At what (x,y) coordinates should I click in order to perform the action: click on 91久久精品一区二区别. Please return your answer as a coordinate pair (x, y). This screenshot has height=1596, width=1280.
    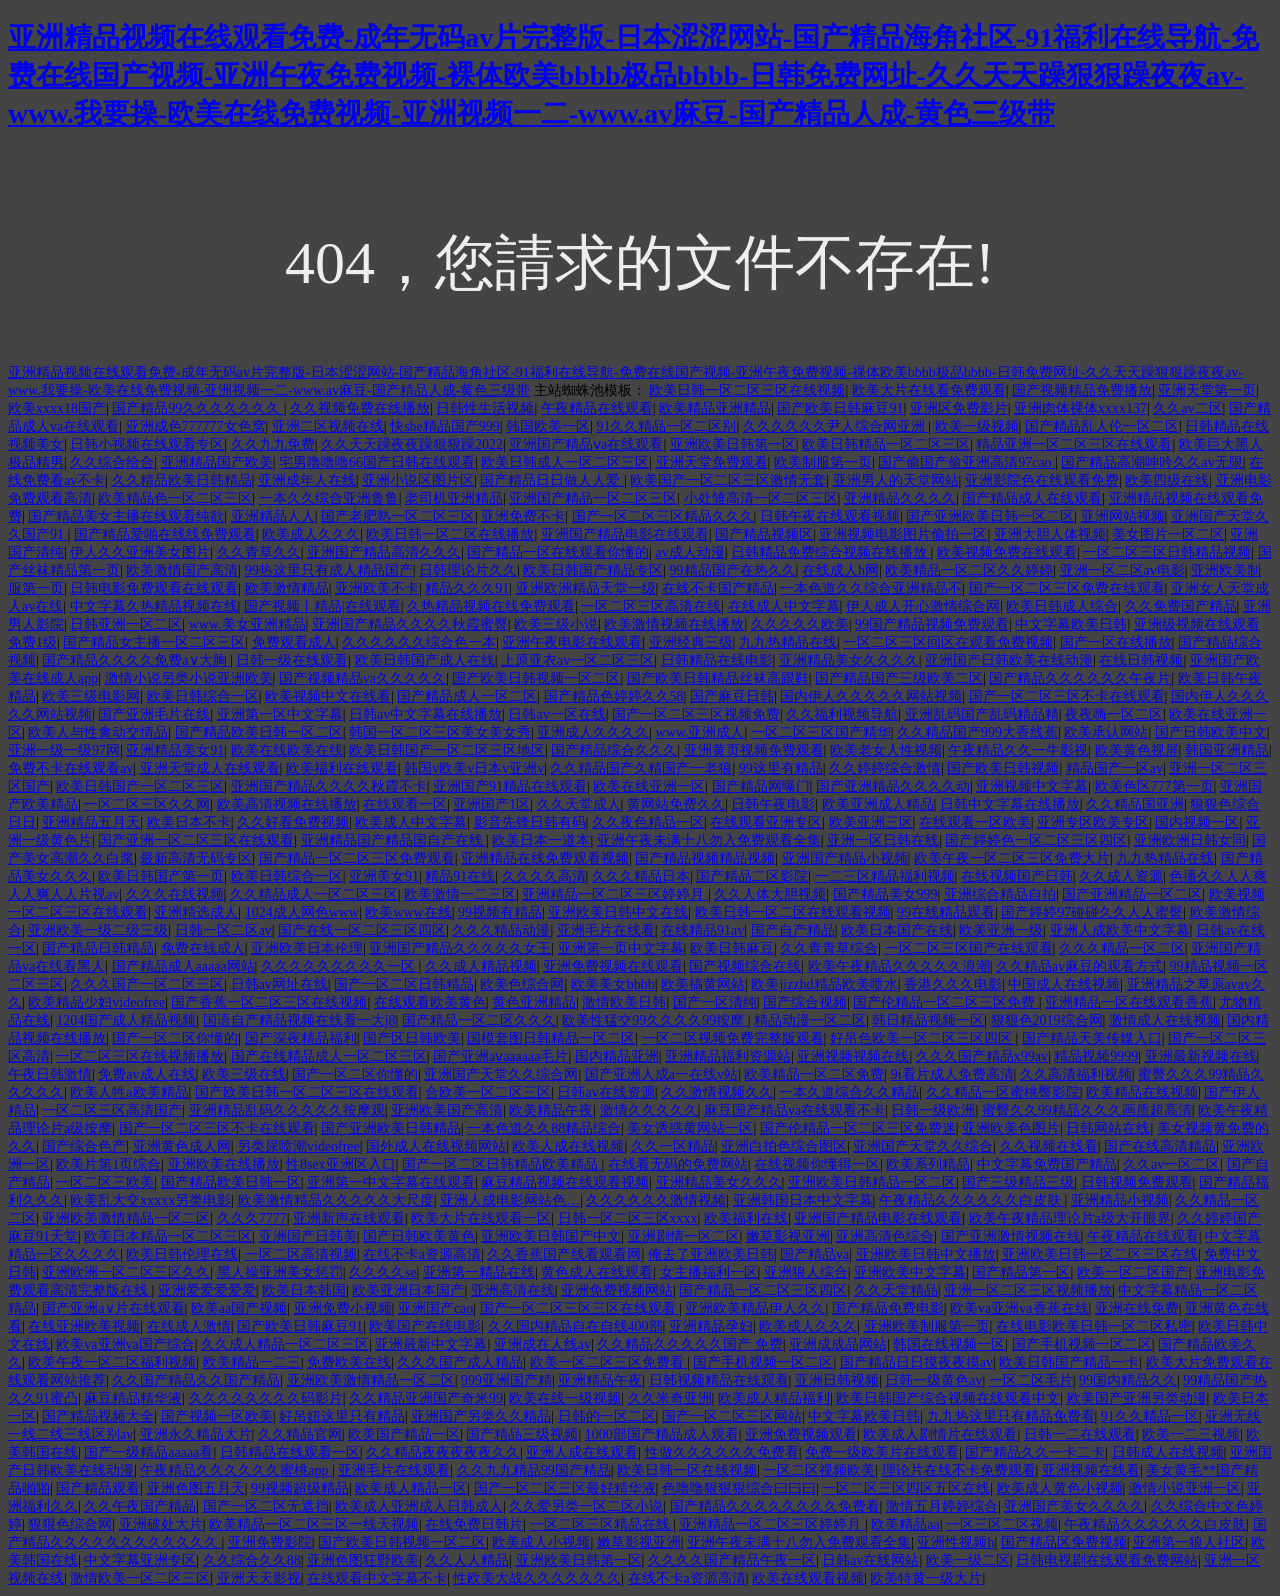
    Looking at the image, I should click on (666, 426).